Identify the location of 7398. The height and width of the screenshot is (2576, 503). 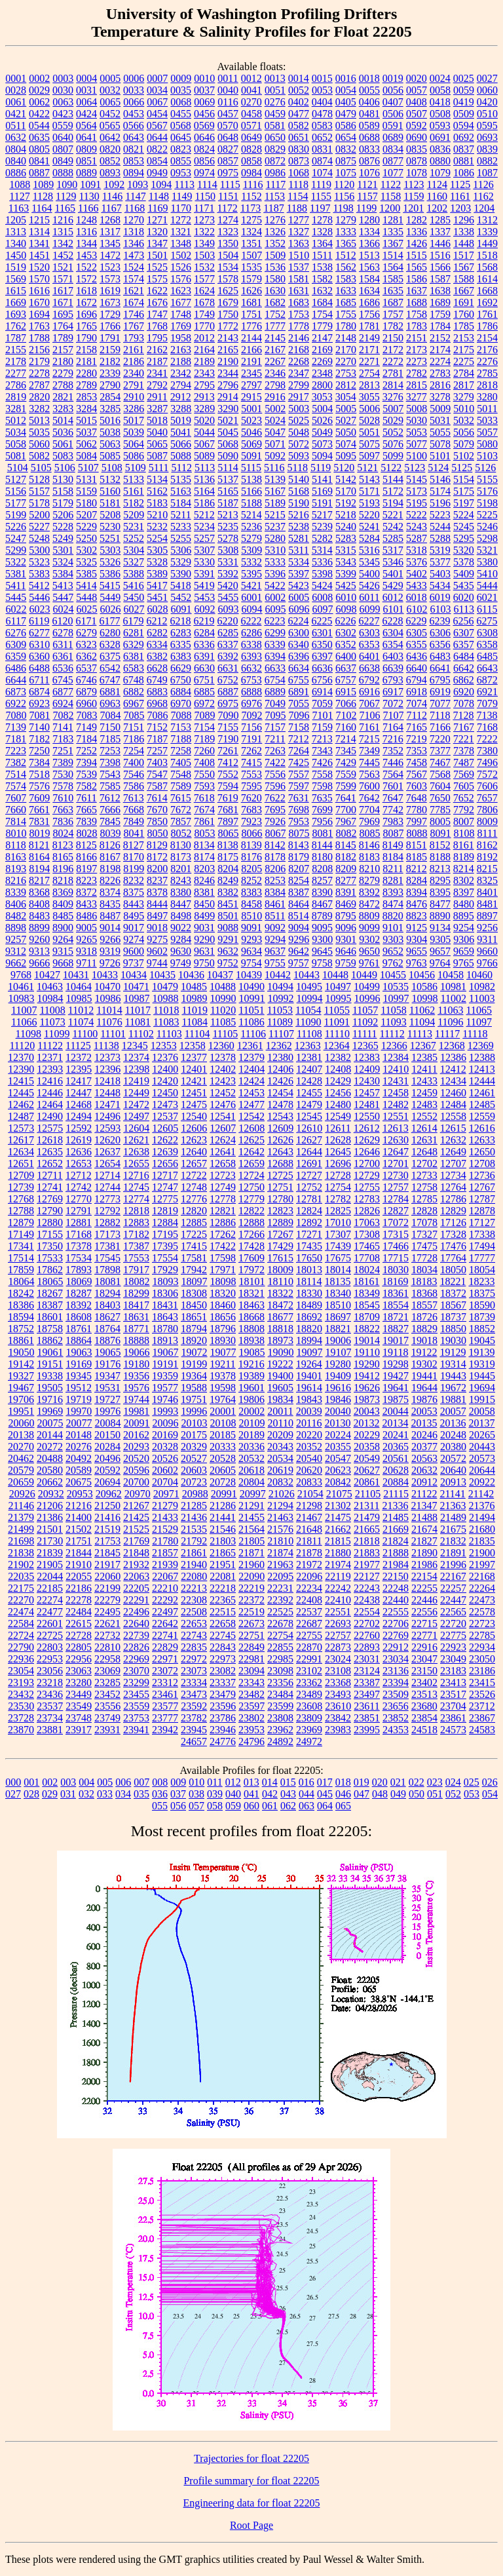
(110, 762).